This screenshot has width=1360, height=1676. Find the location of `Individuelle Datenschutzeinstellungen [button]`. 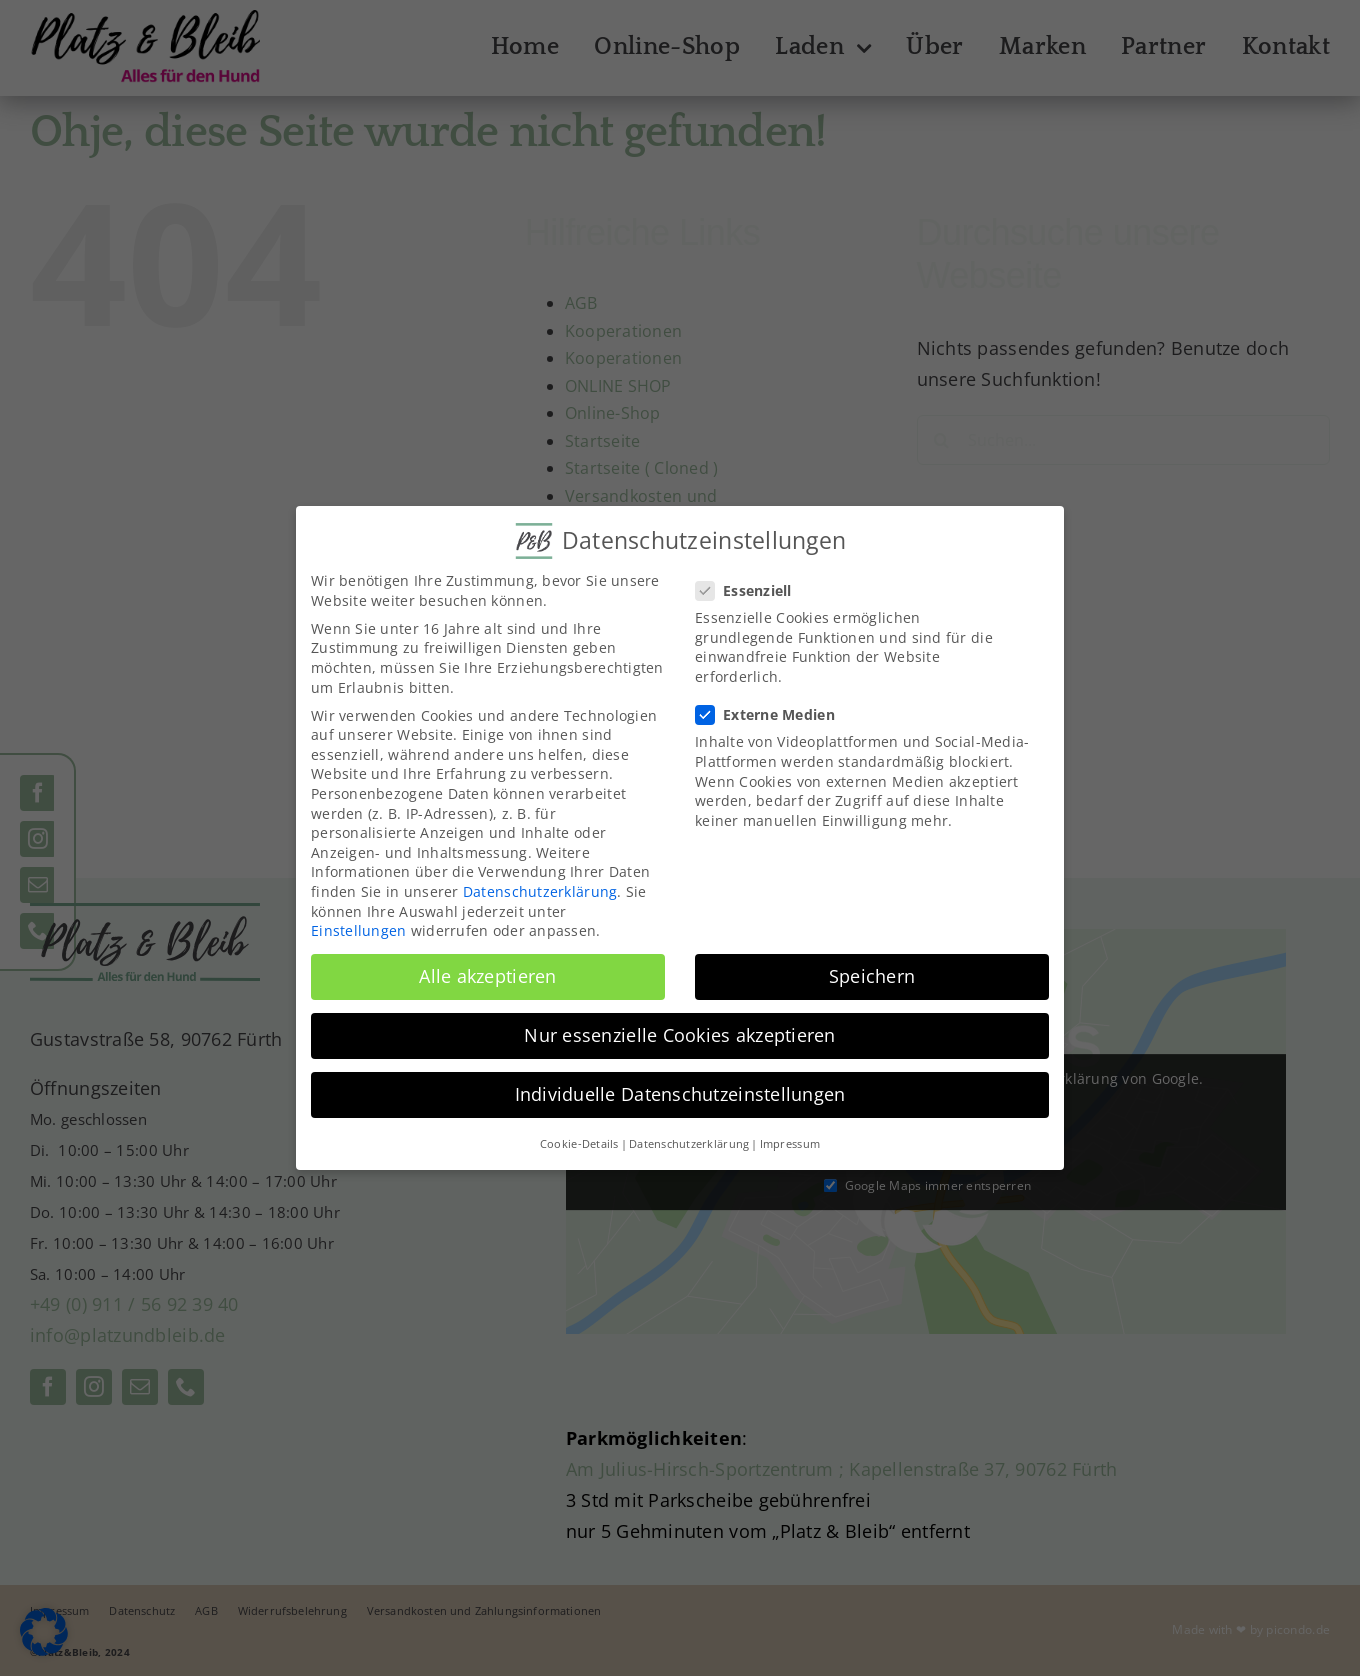

Individuelle Datenschutzeinstellungen [button] is located at coordinates (680, 1094).